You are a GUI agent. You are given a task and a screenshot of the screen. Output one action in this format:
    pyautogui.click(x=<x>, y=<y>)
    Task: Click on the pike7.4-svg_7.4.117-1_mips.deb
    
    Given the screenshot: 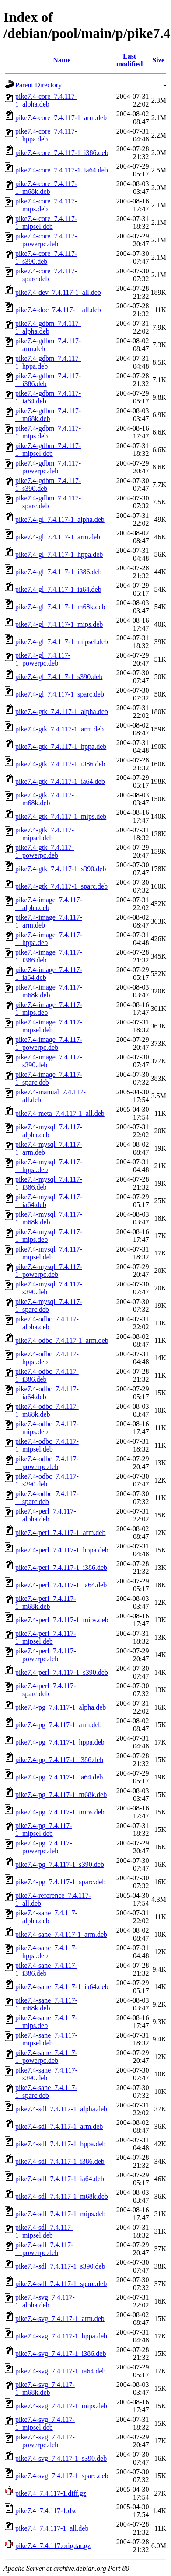 What is the action you would take?
    pyautogui.click(x=61, y=2406)
    